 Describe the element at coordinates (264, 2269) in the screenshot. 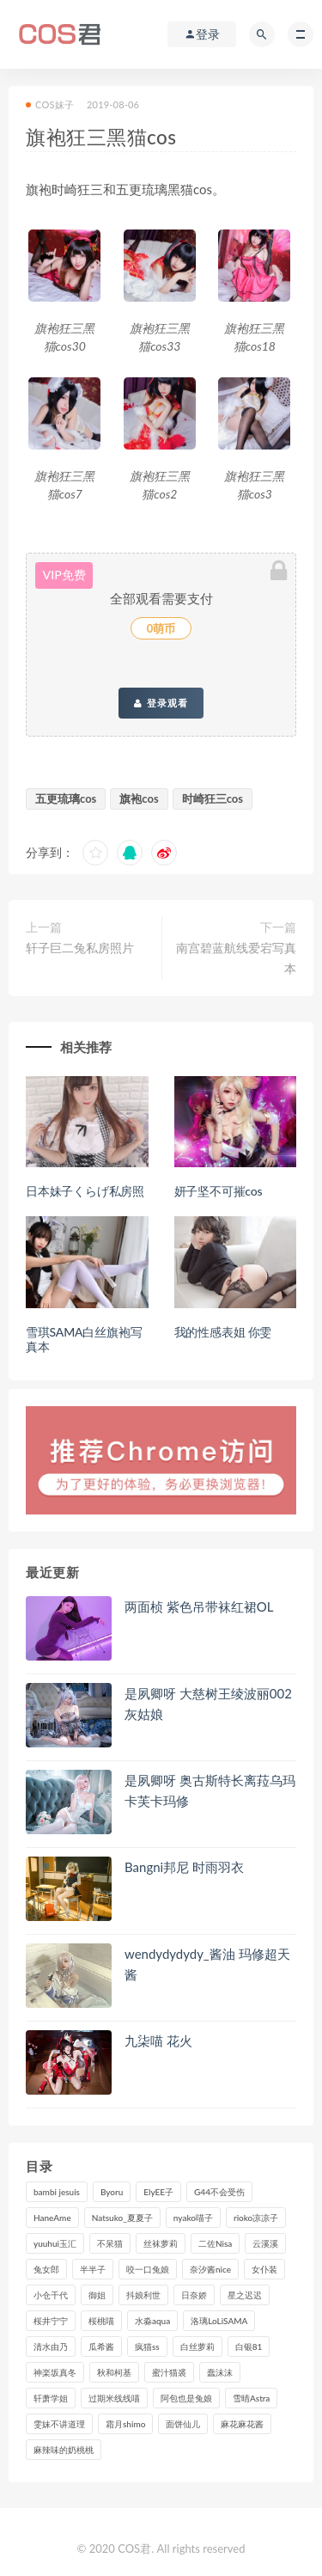

I see `女仆装 [女仆装 (102个项目)]` at that location.